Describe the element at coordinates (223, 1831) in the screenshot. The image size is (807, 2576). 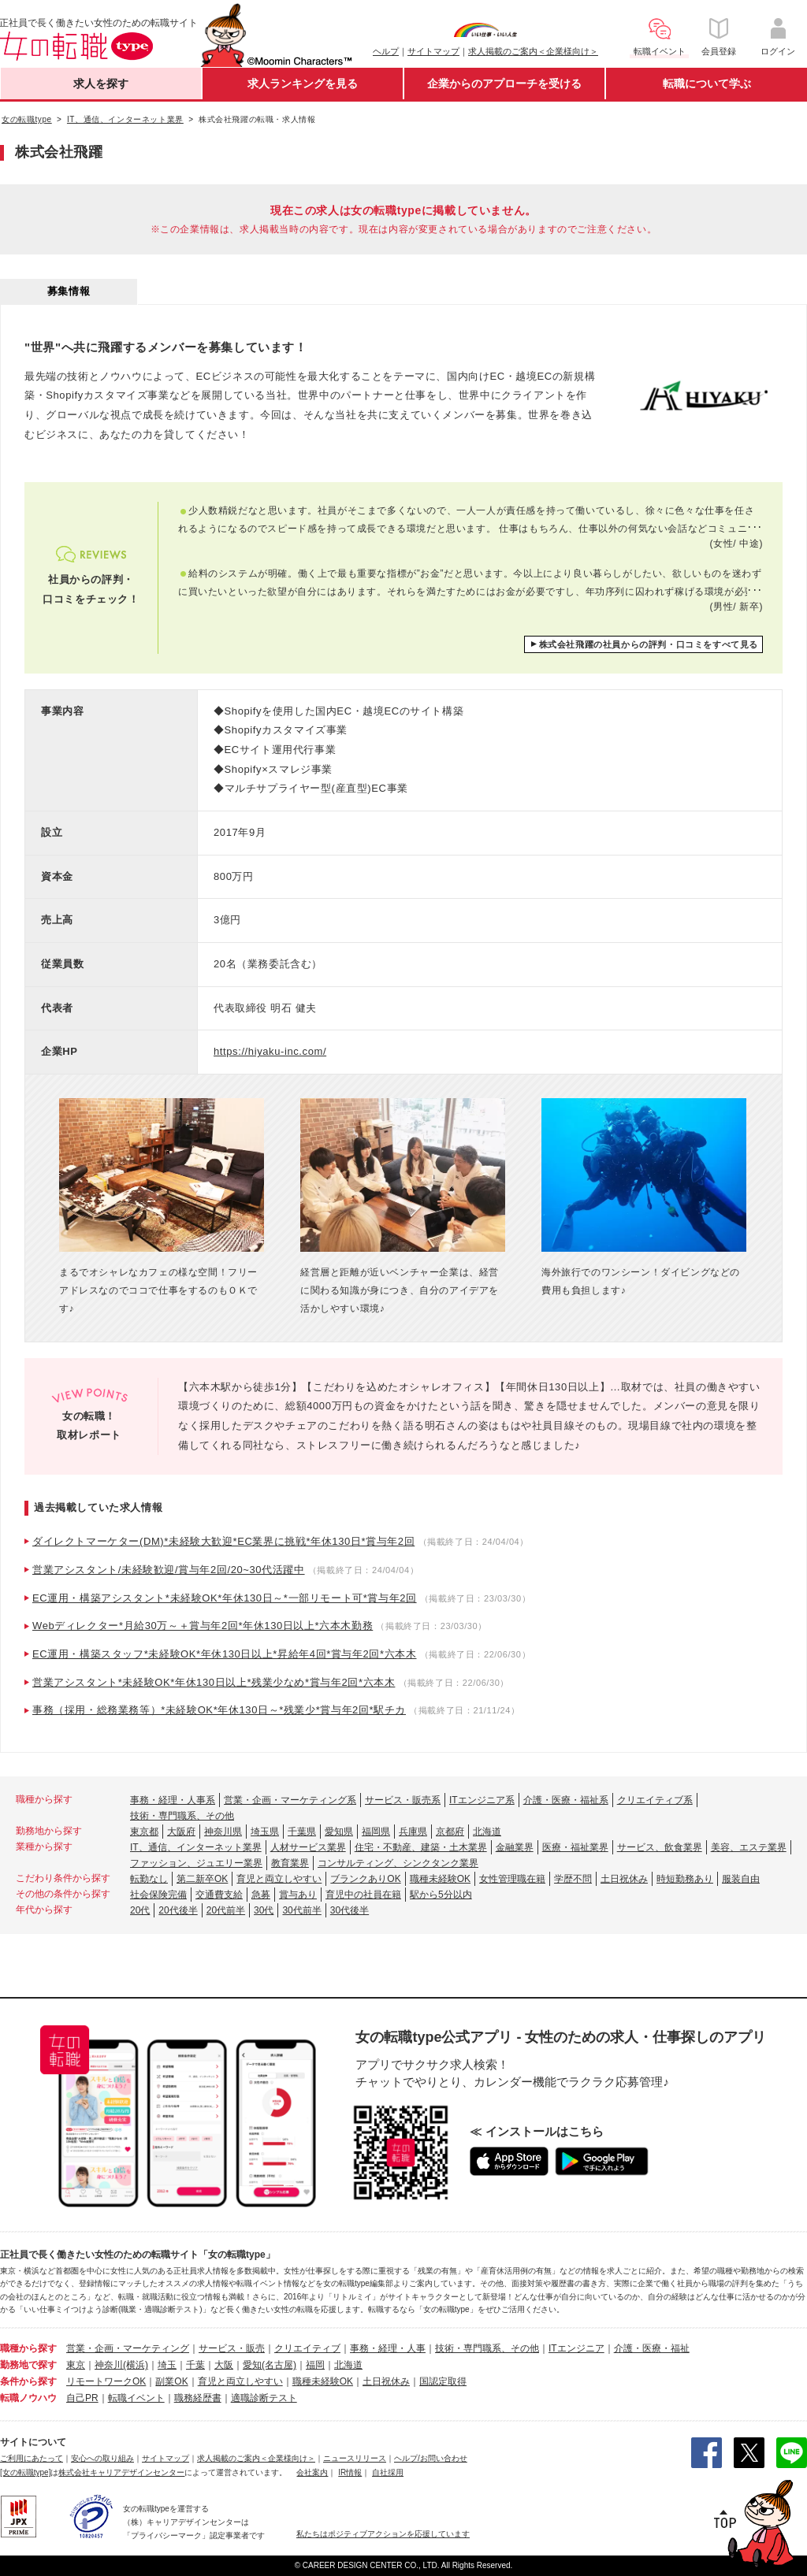
I see `神奈川県` at that location.